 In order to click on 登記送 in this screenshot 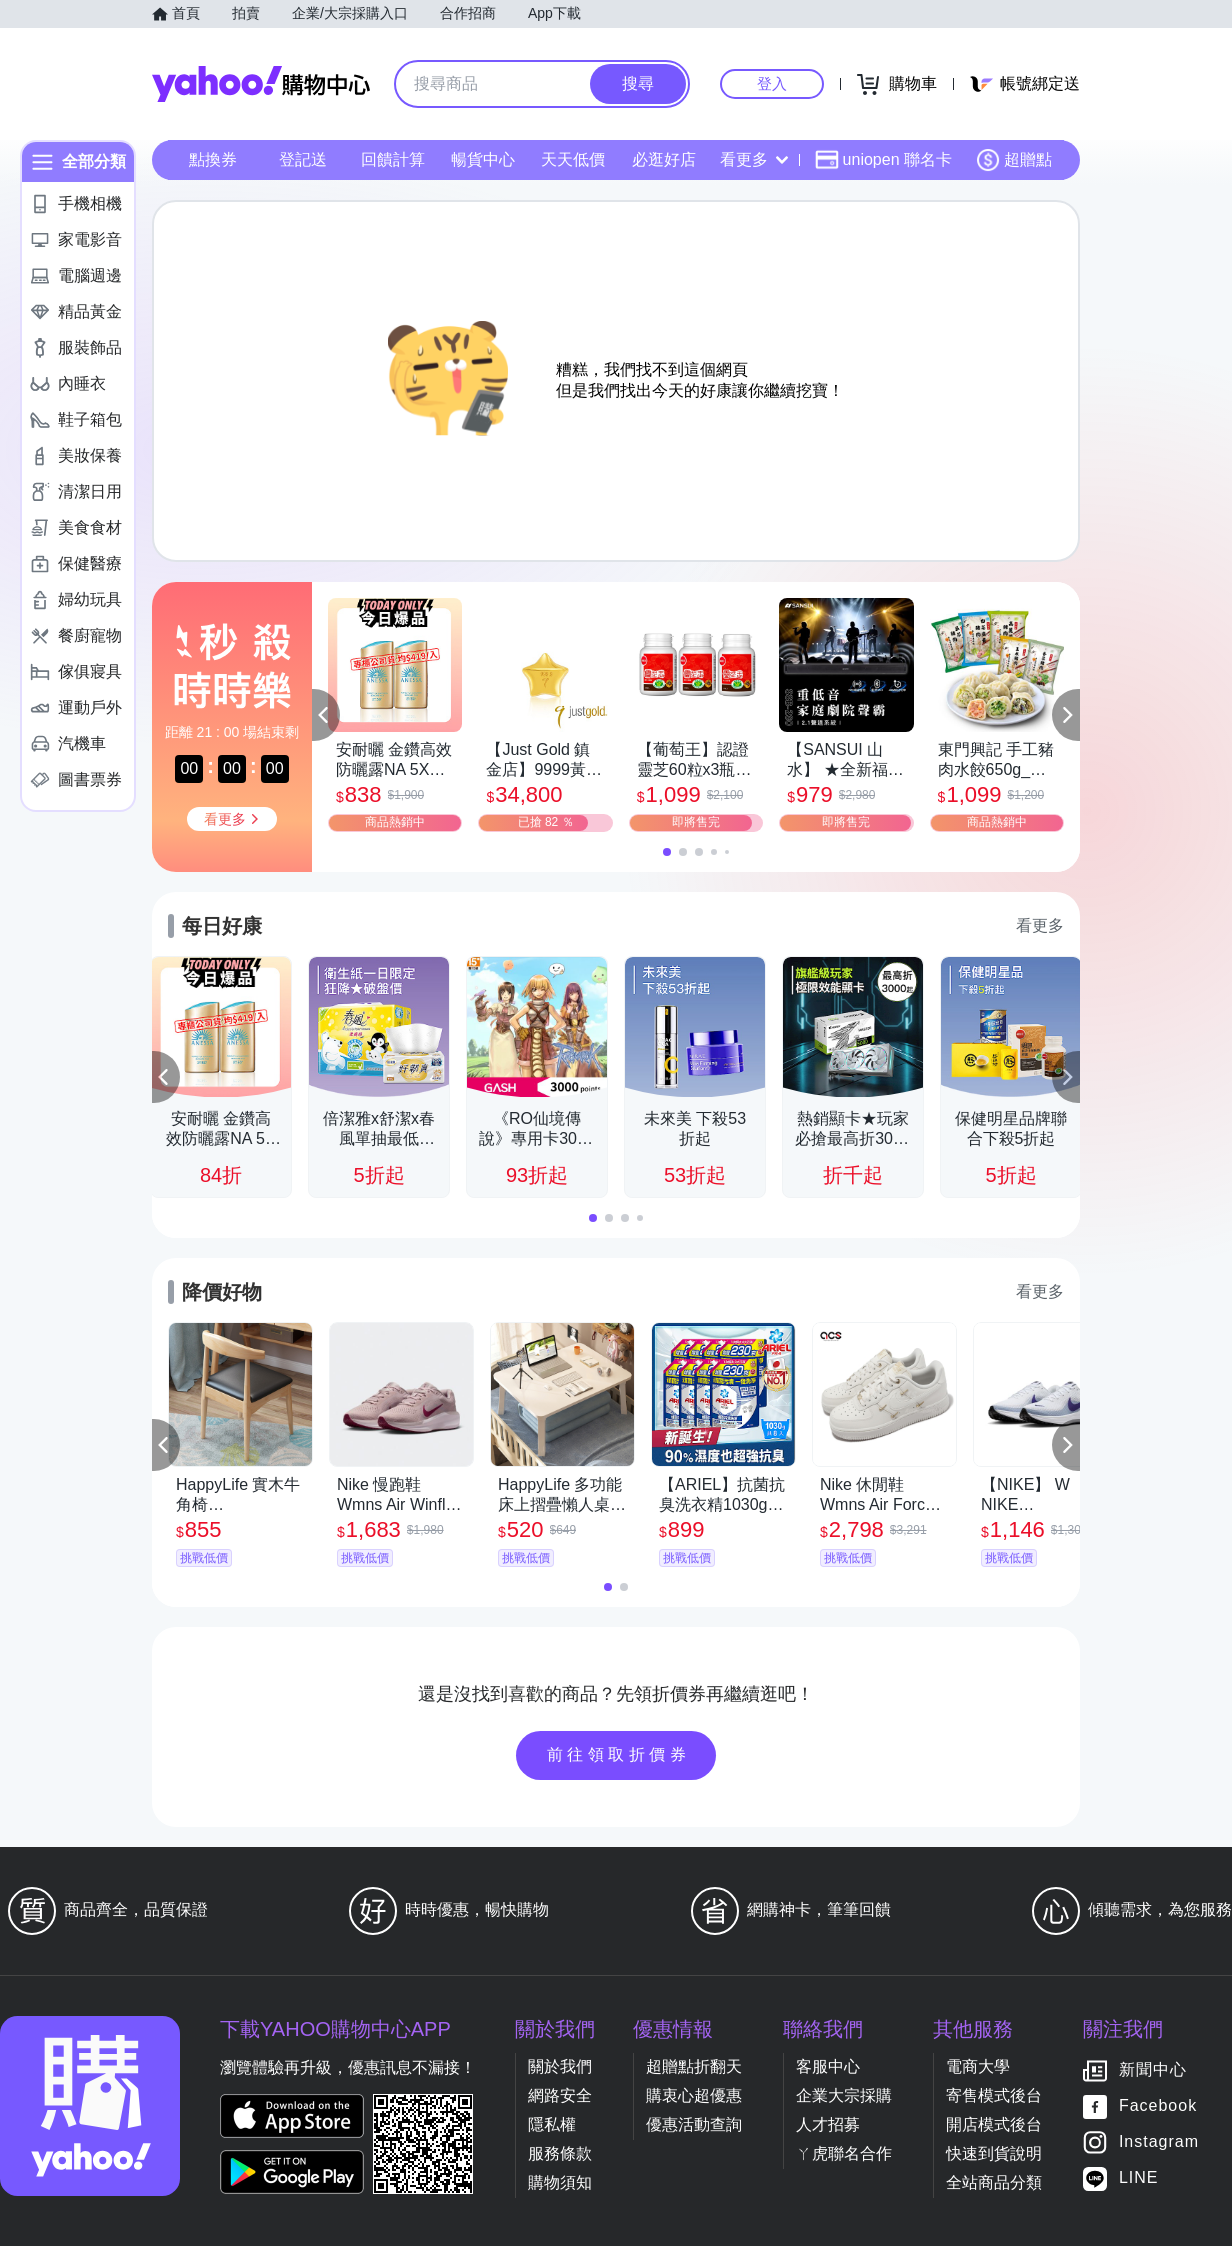, I will do `click(303, 159)`.